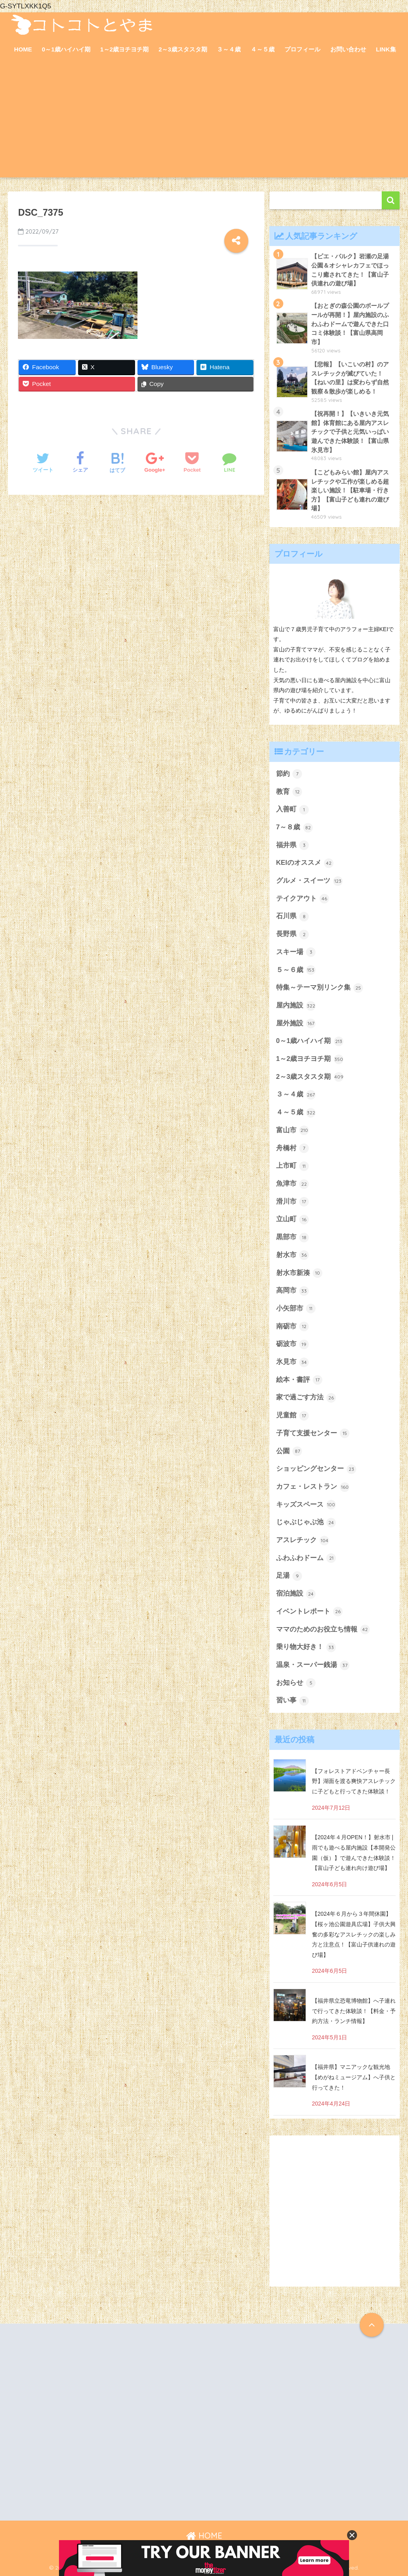 The image size is (408, 2576). I want to click on キッズスペース, so click(306, 1504).